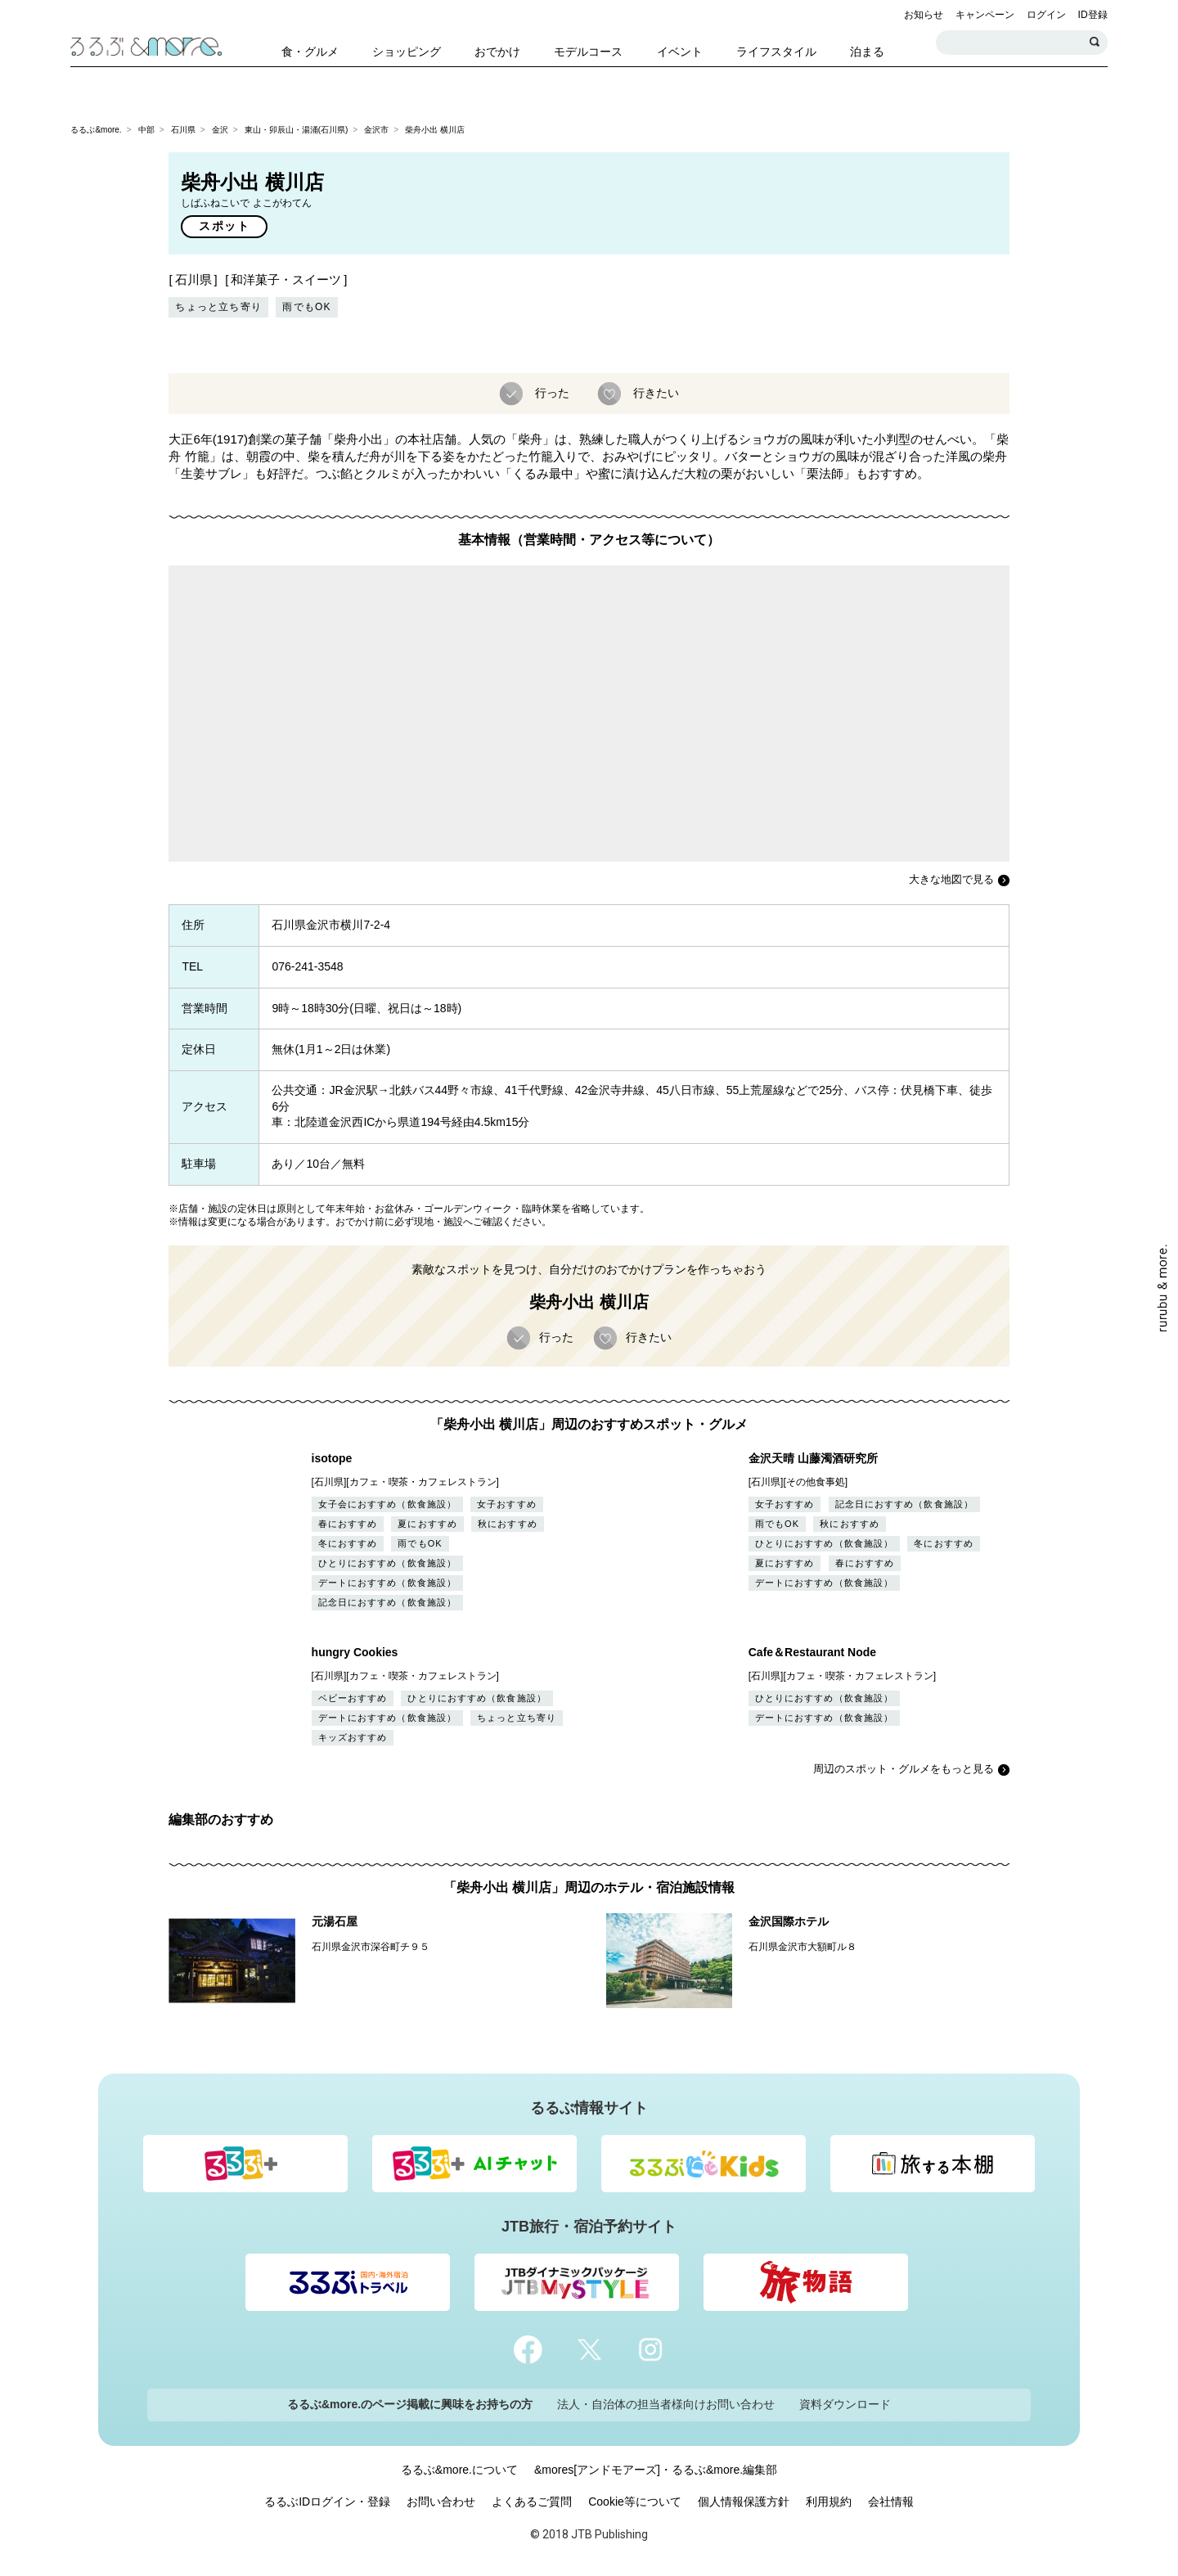 The height and width of the screenshot is (2576, 1178). Describe the element at coordinates (829, 2501) in the screenshot. I see `利用規約` at that location.